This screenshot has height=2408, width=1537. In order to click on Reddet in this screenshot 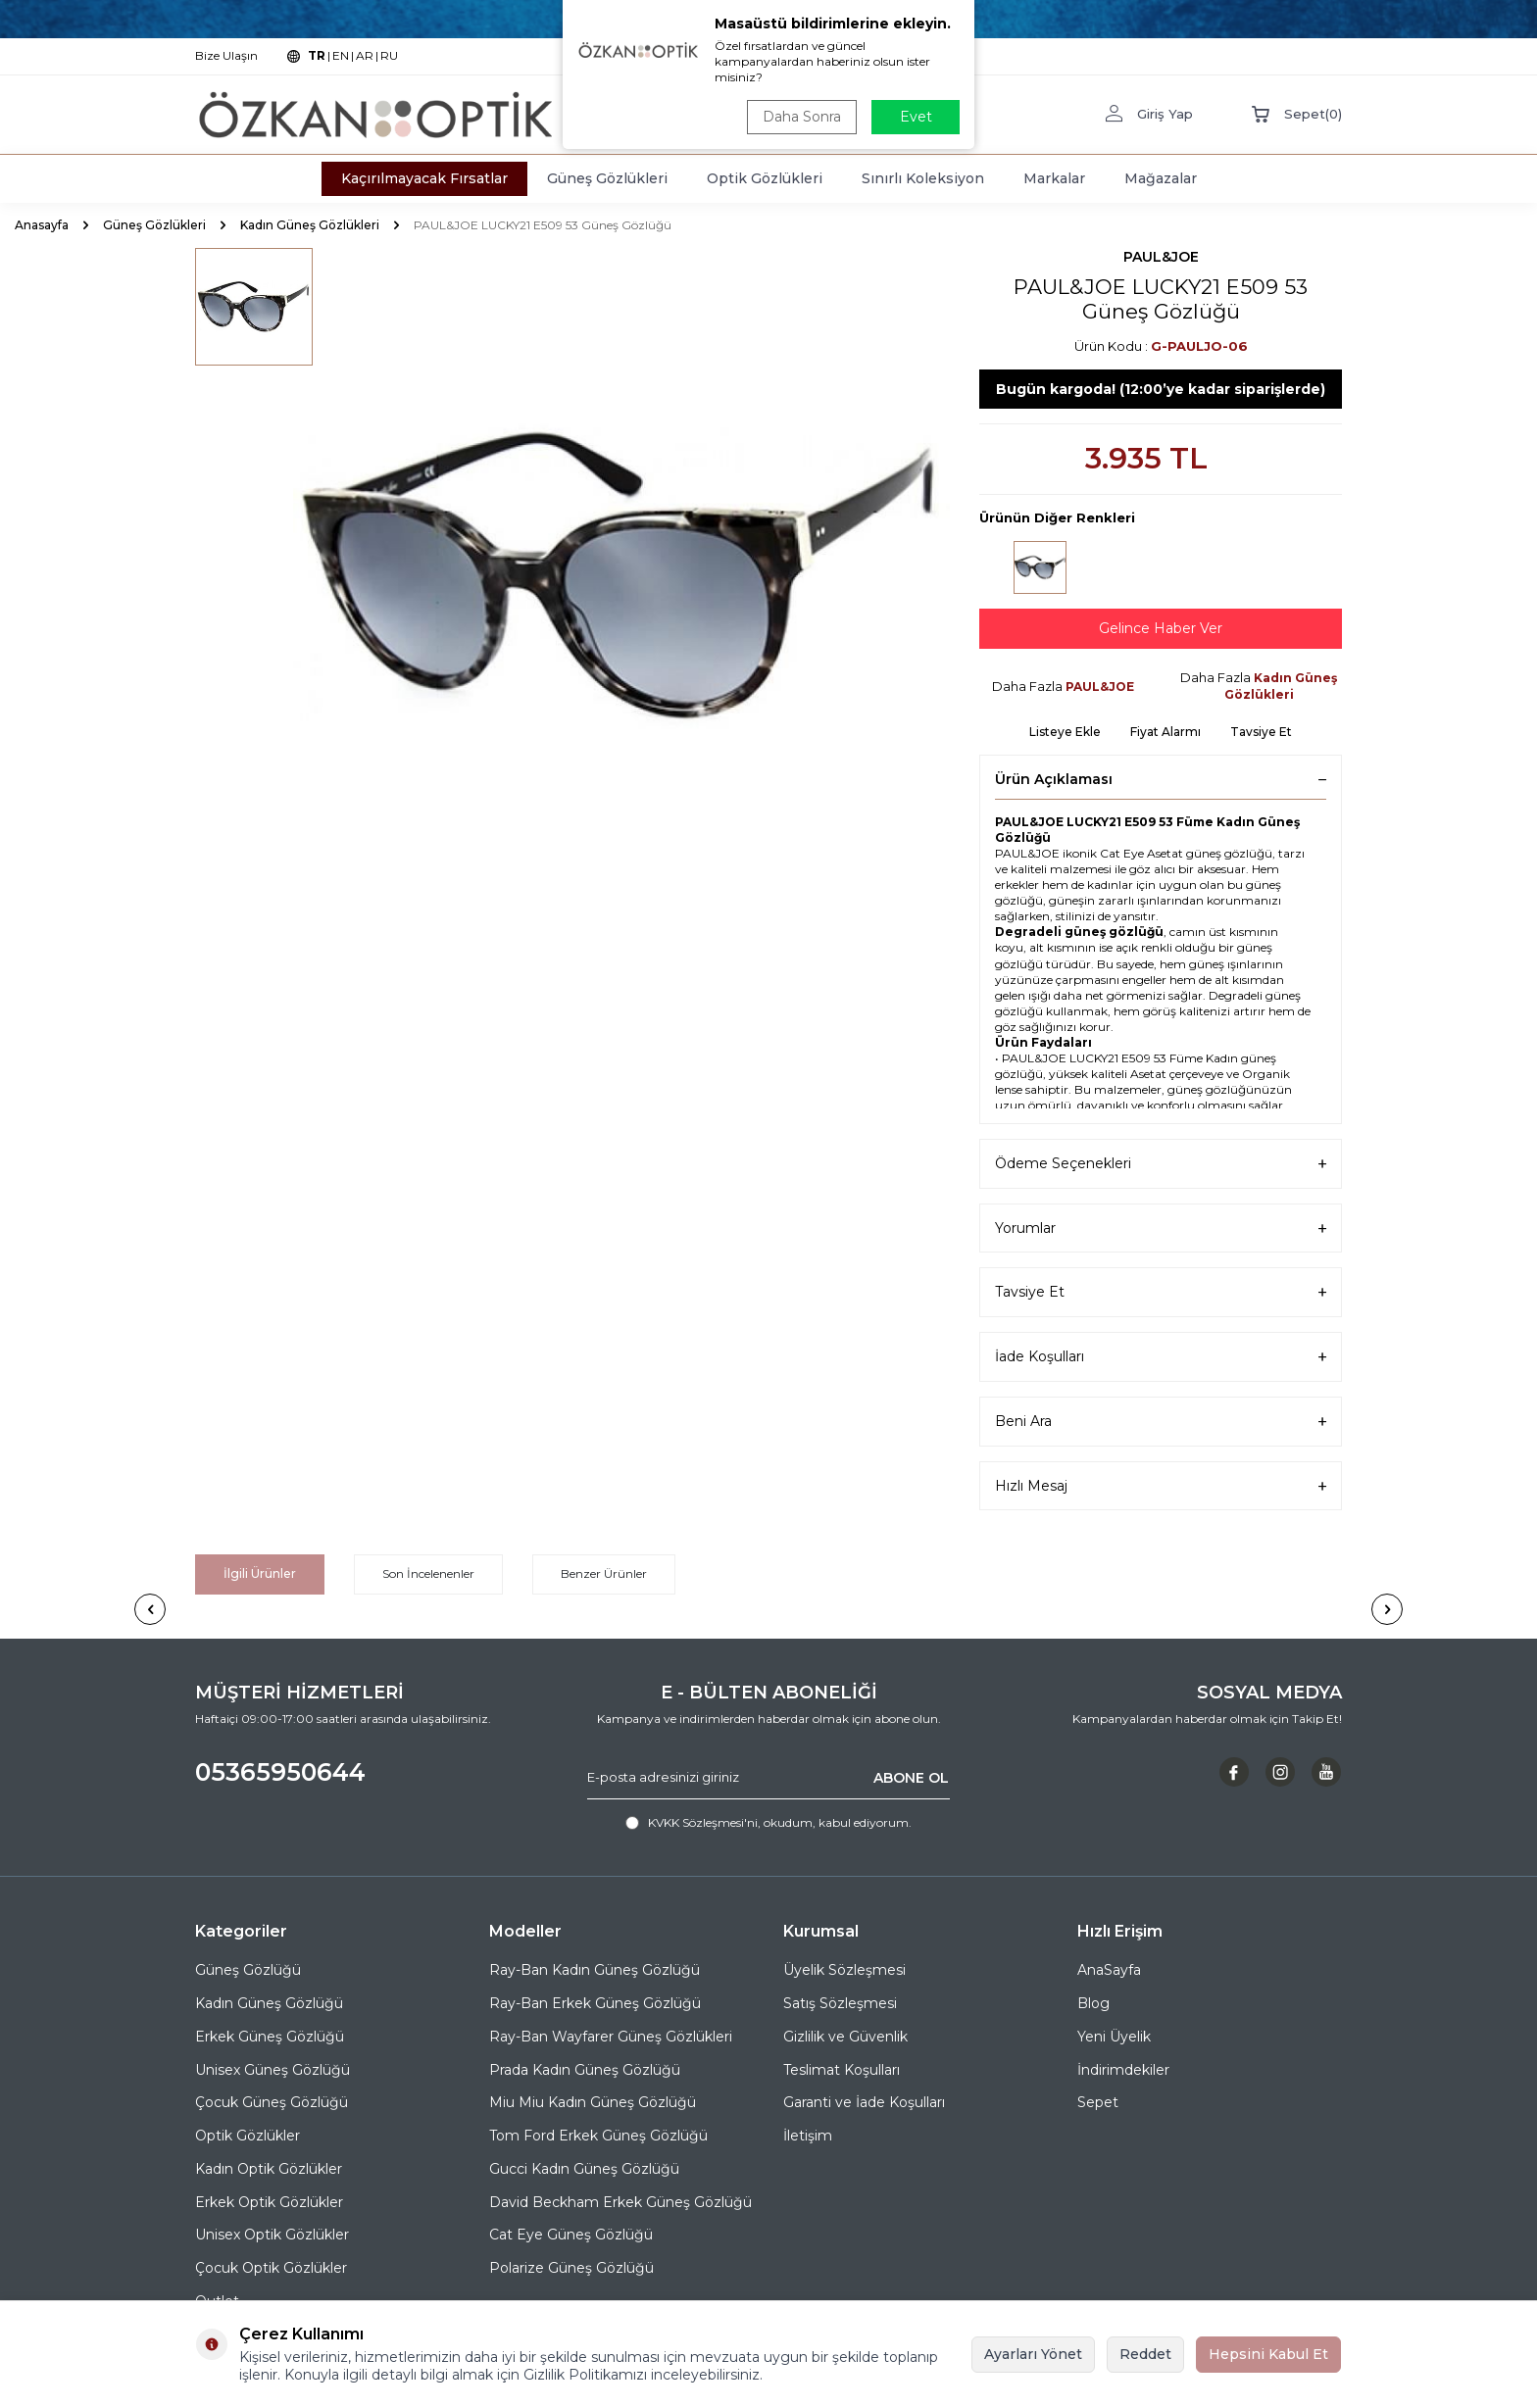, I will do `click(1145, 2354)`.